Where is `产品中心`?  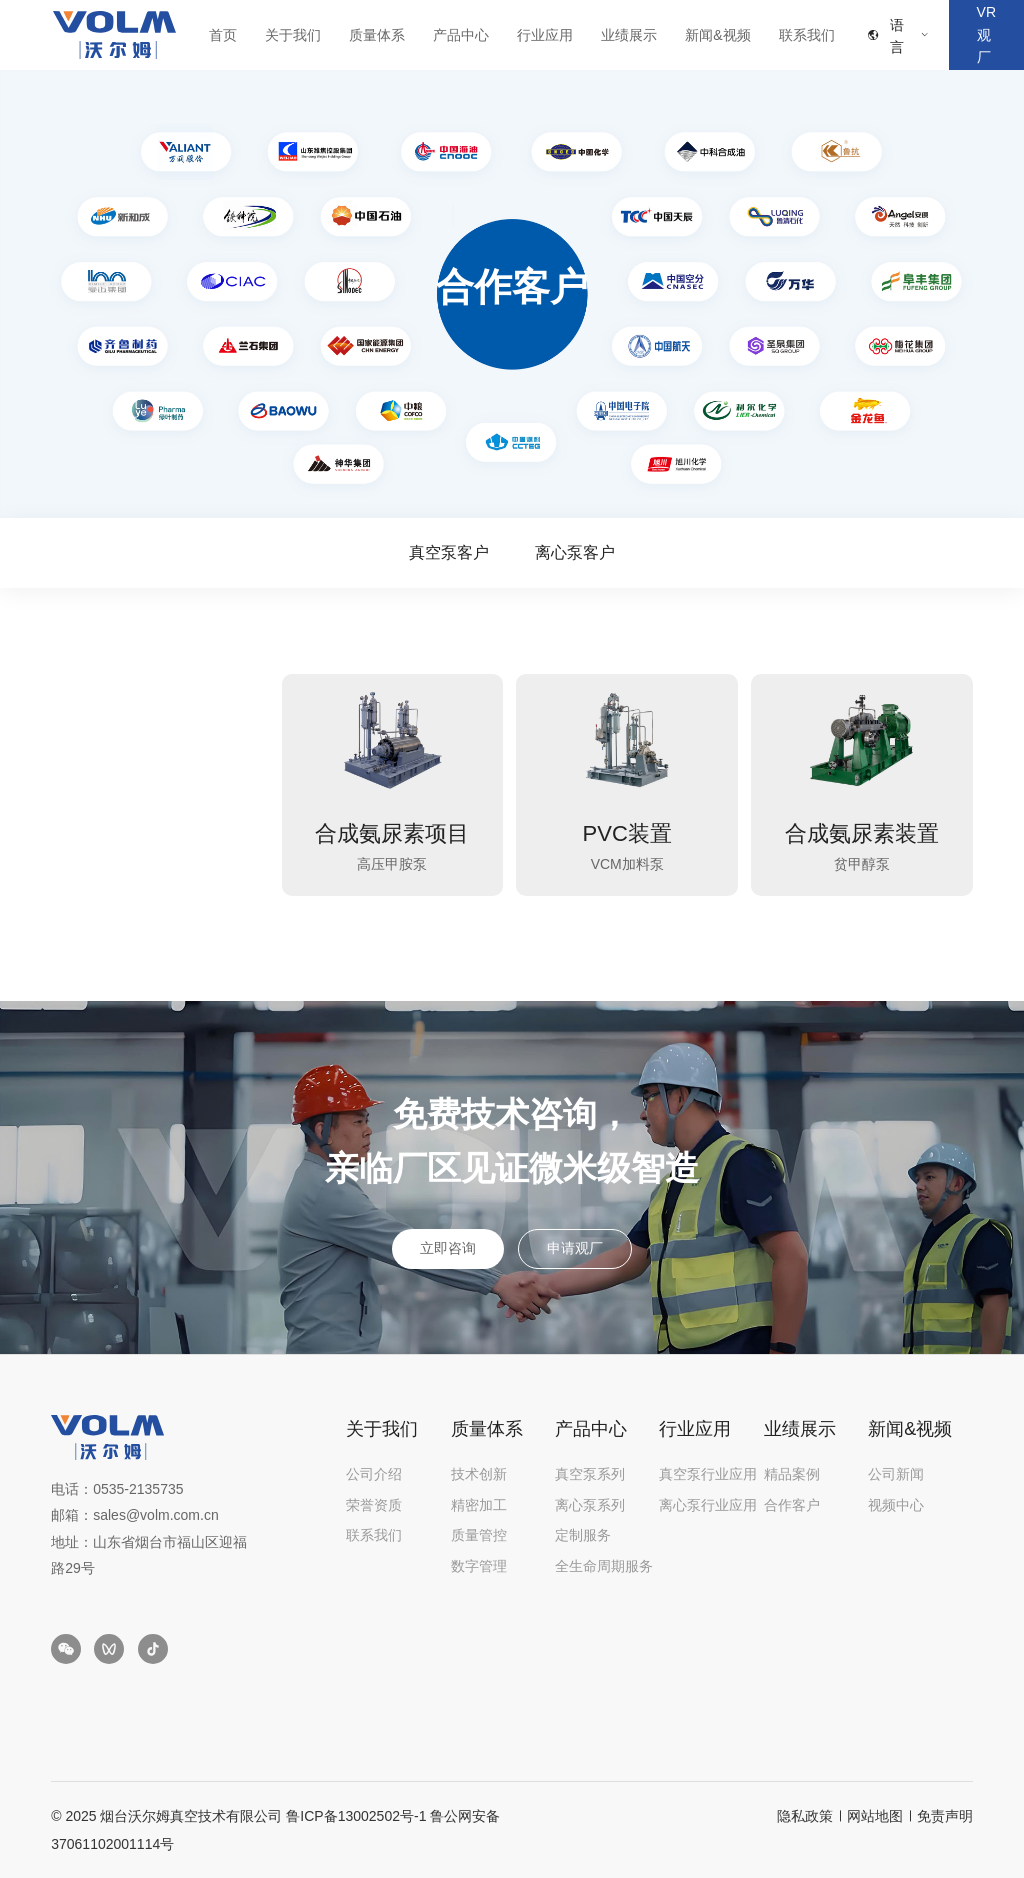 产品中心 is located at coordinates (461, 35).